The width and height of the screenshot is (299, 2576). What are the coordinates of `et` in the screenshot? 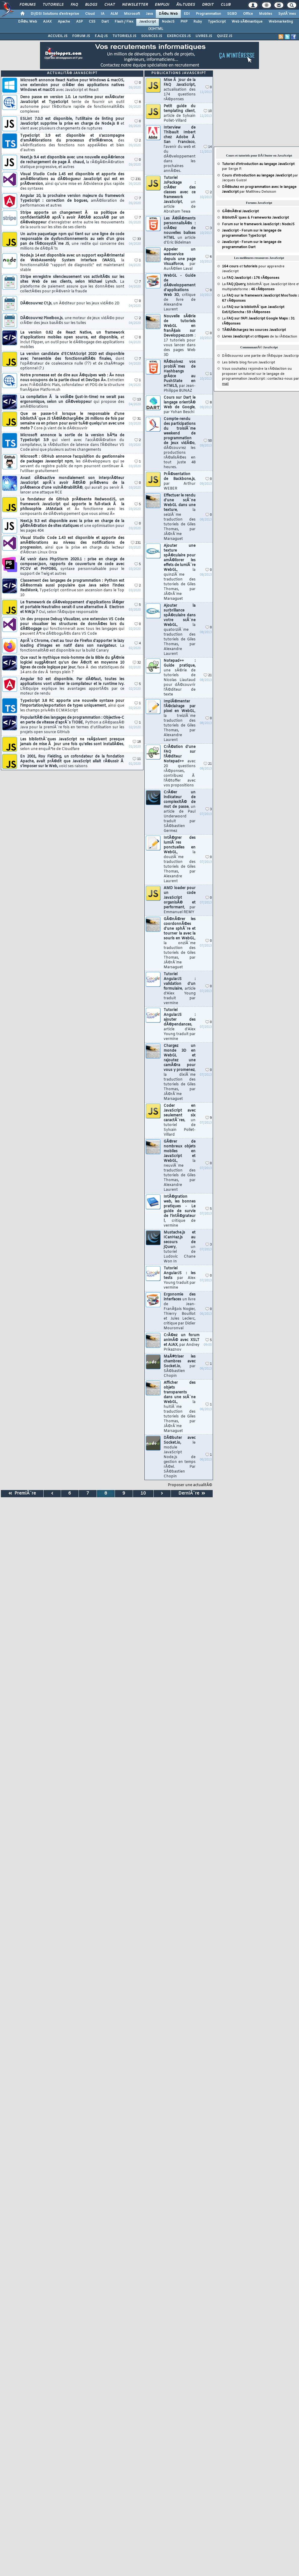 It's located at (239, 266).